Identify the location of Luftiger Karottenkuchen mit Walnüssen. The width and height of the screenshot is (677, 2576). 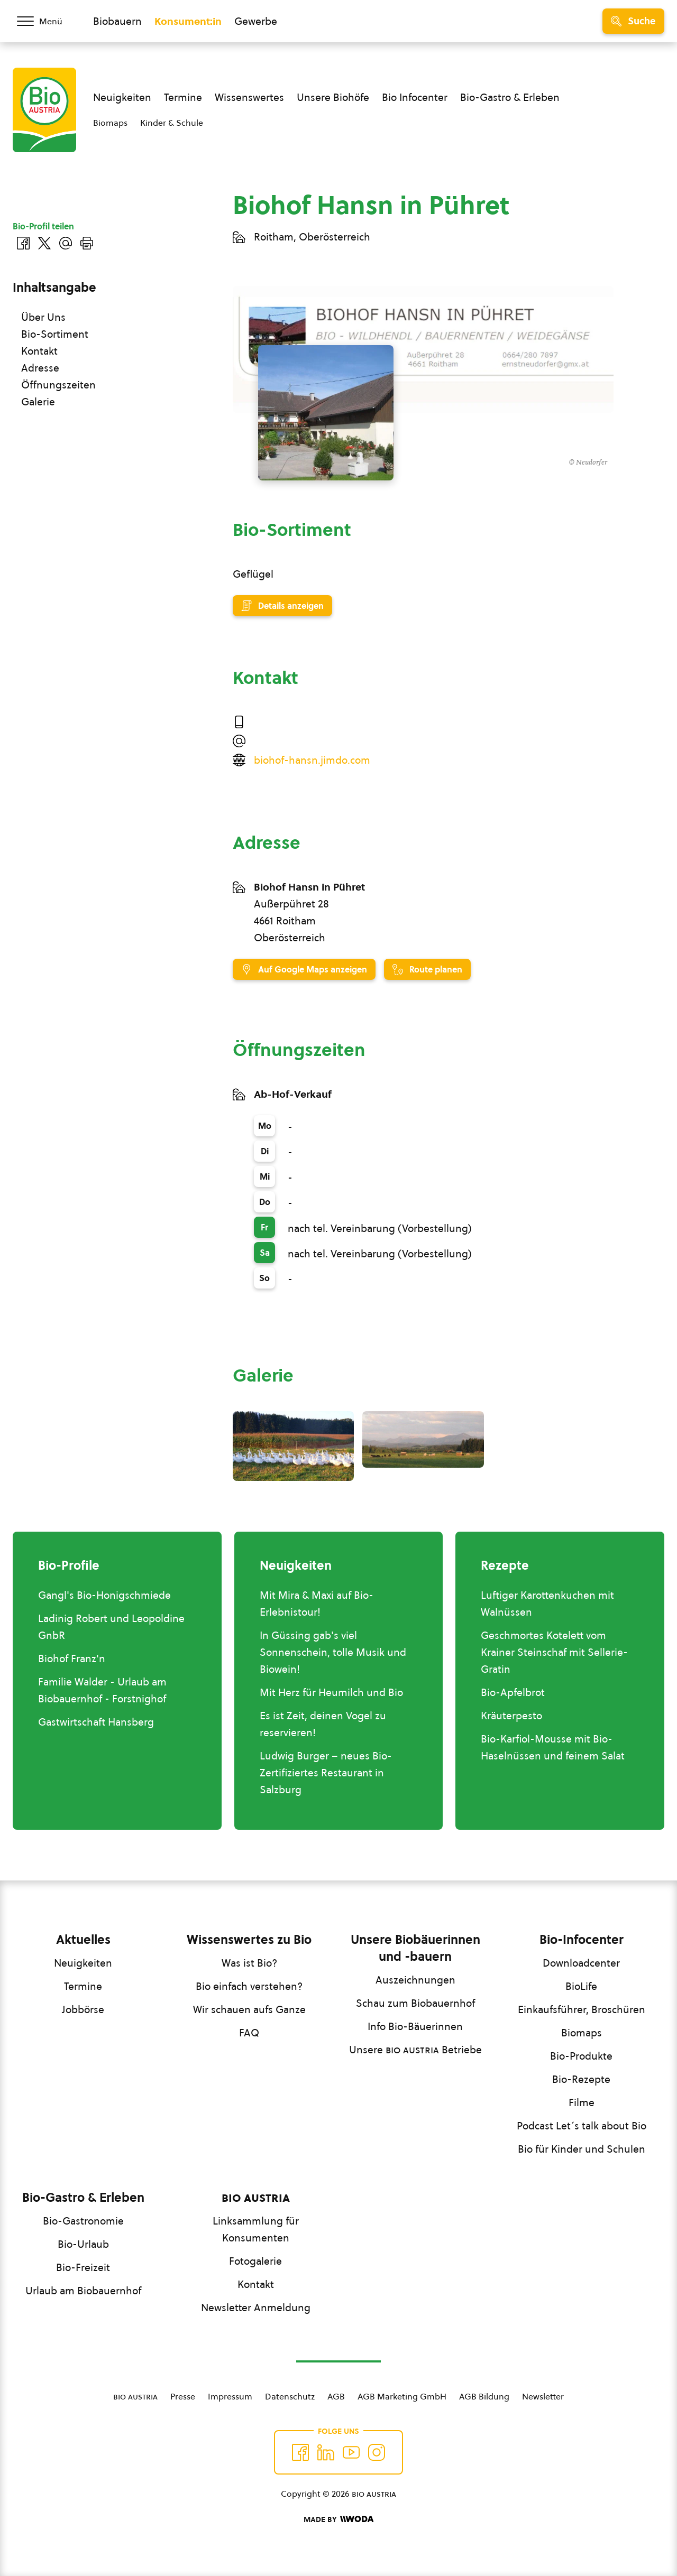
(547, 1603).